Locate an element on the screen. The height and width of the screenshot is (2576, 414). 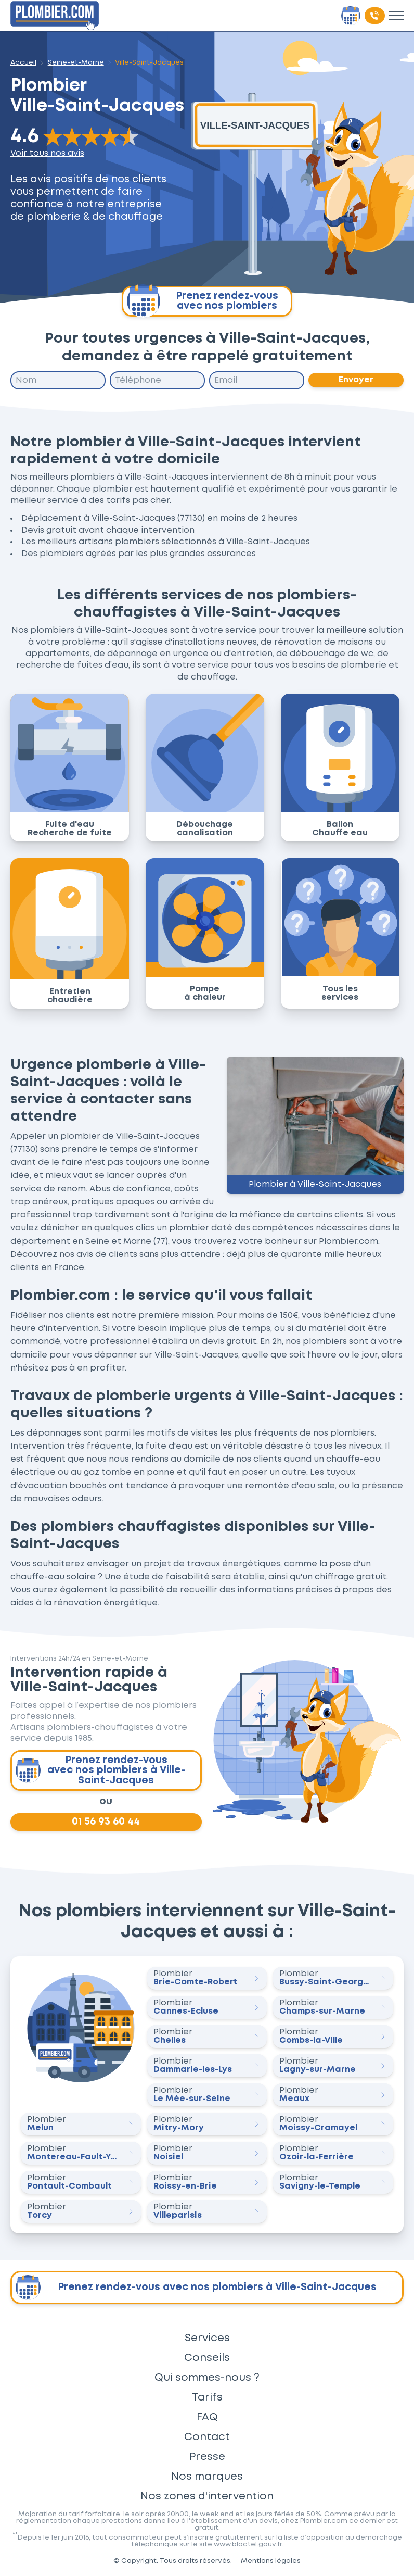
Qui sommes-nous ? is located at coordinates (207, 2377).